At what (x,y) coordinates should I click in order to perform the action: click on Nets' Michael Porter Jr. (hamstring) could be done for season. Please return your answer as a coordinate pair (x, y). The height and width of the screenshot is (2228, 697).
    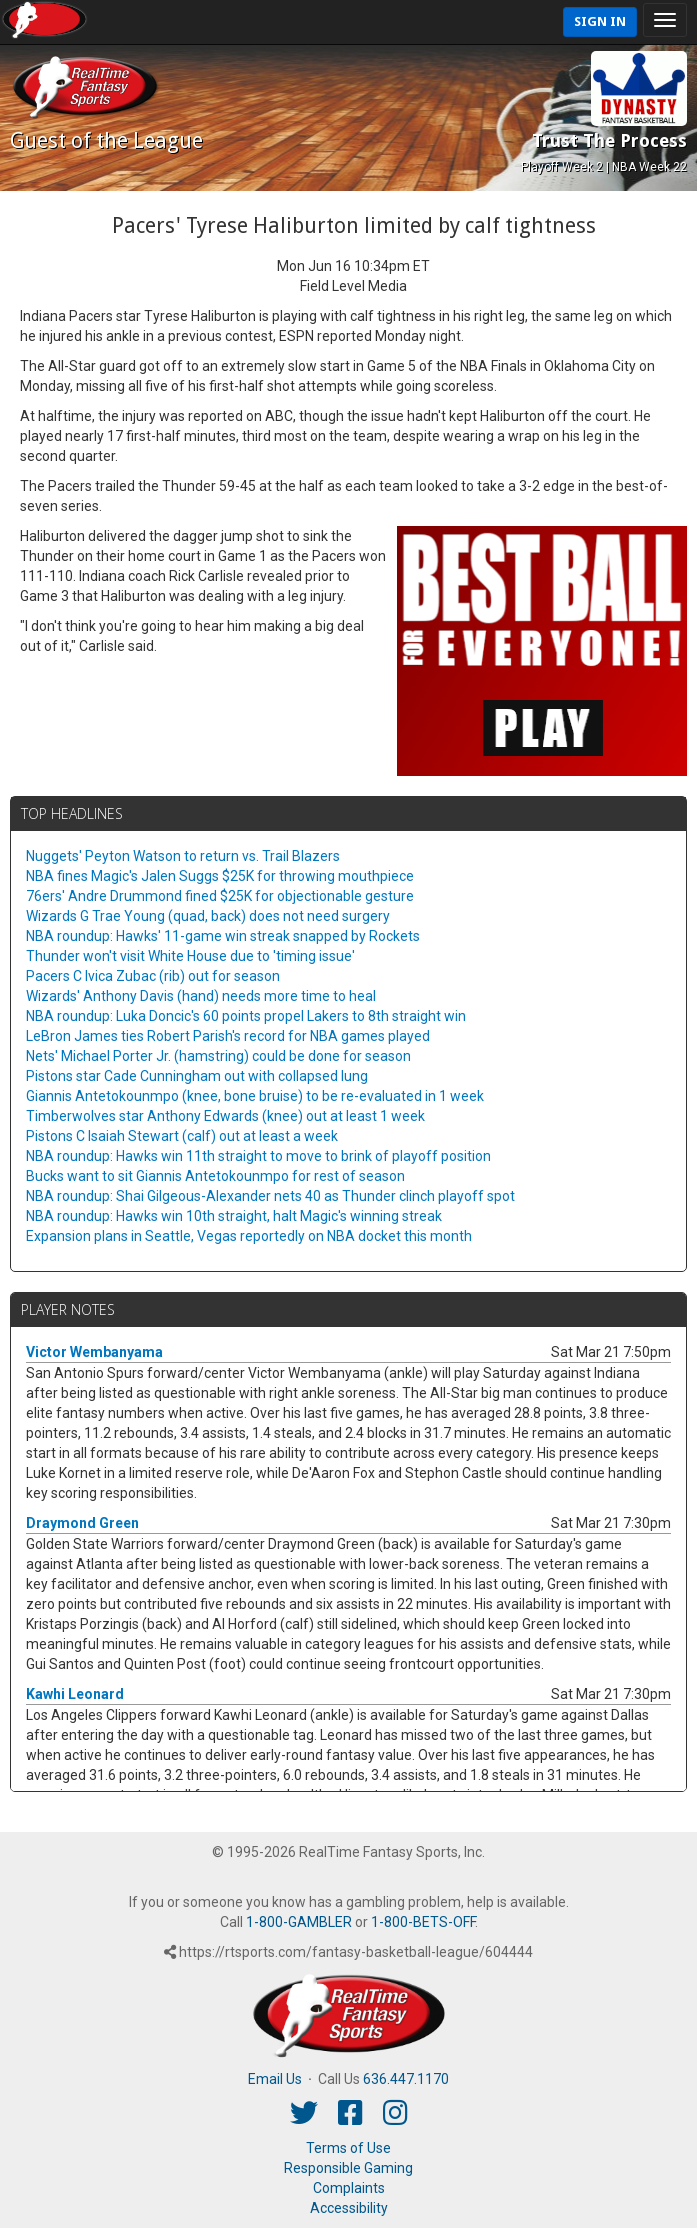
    Looking at the image, I should click on (218, 1056).